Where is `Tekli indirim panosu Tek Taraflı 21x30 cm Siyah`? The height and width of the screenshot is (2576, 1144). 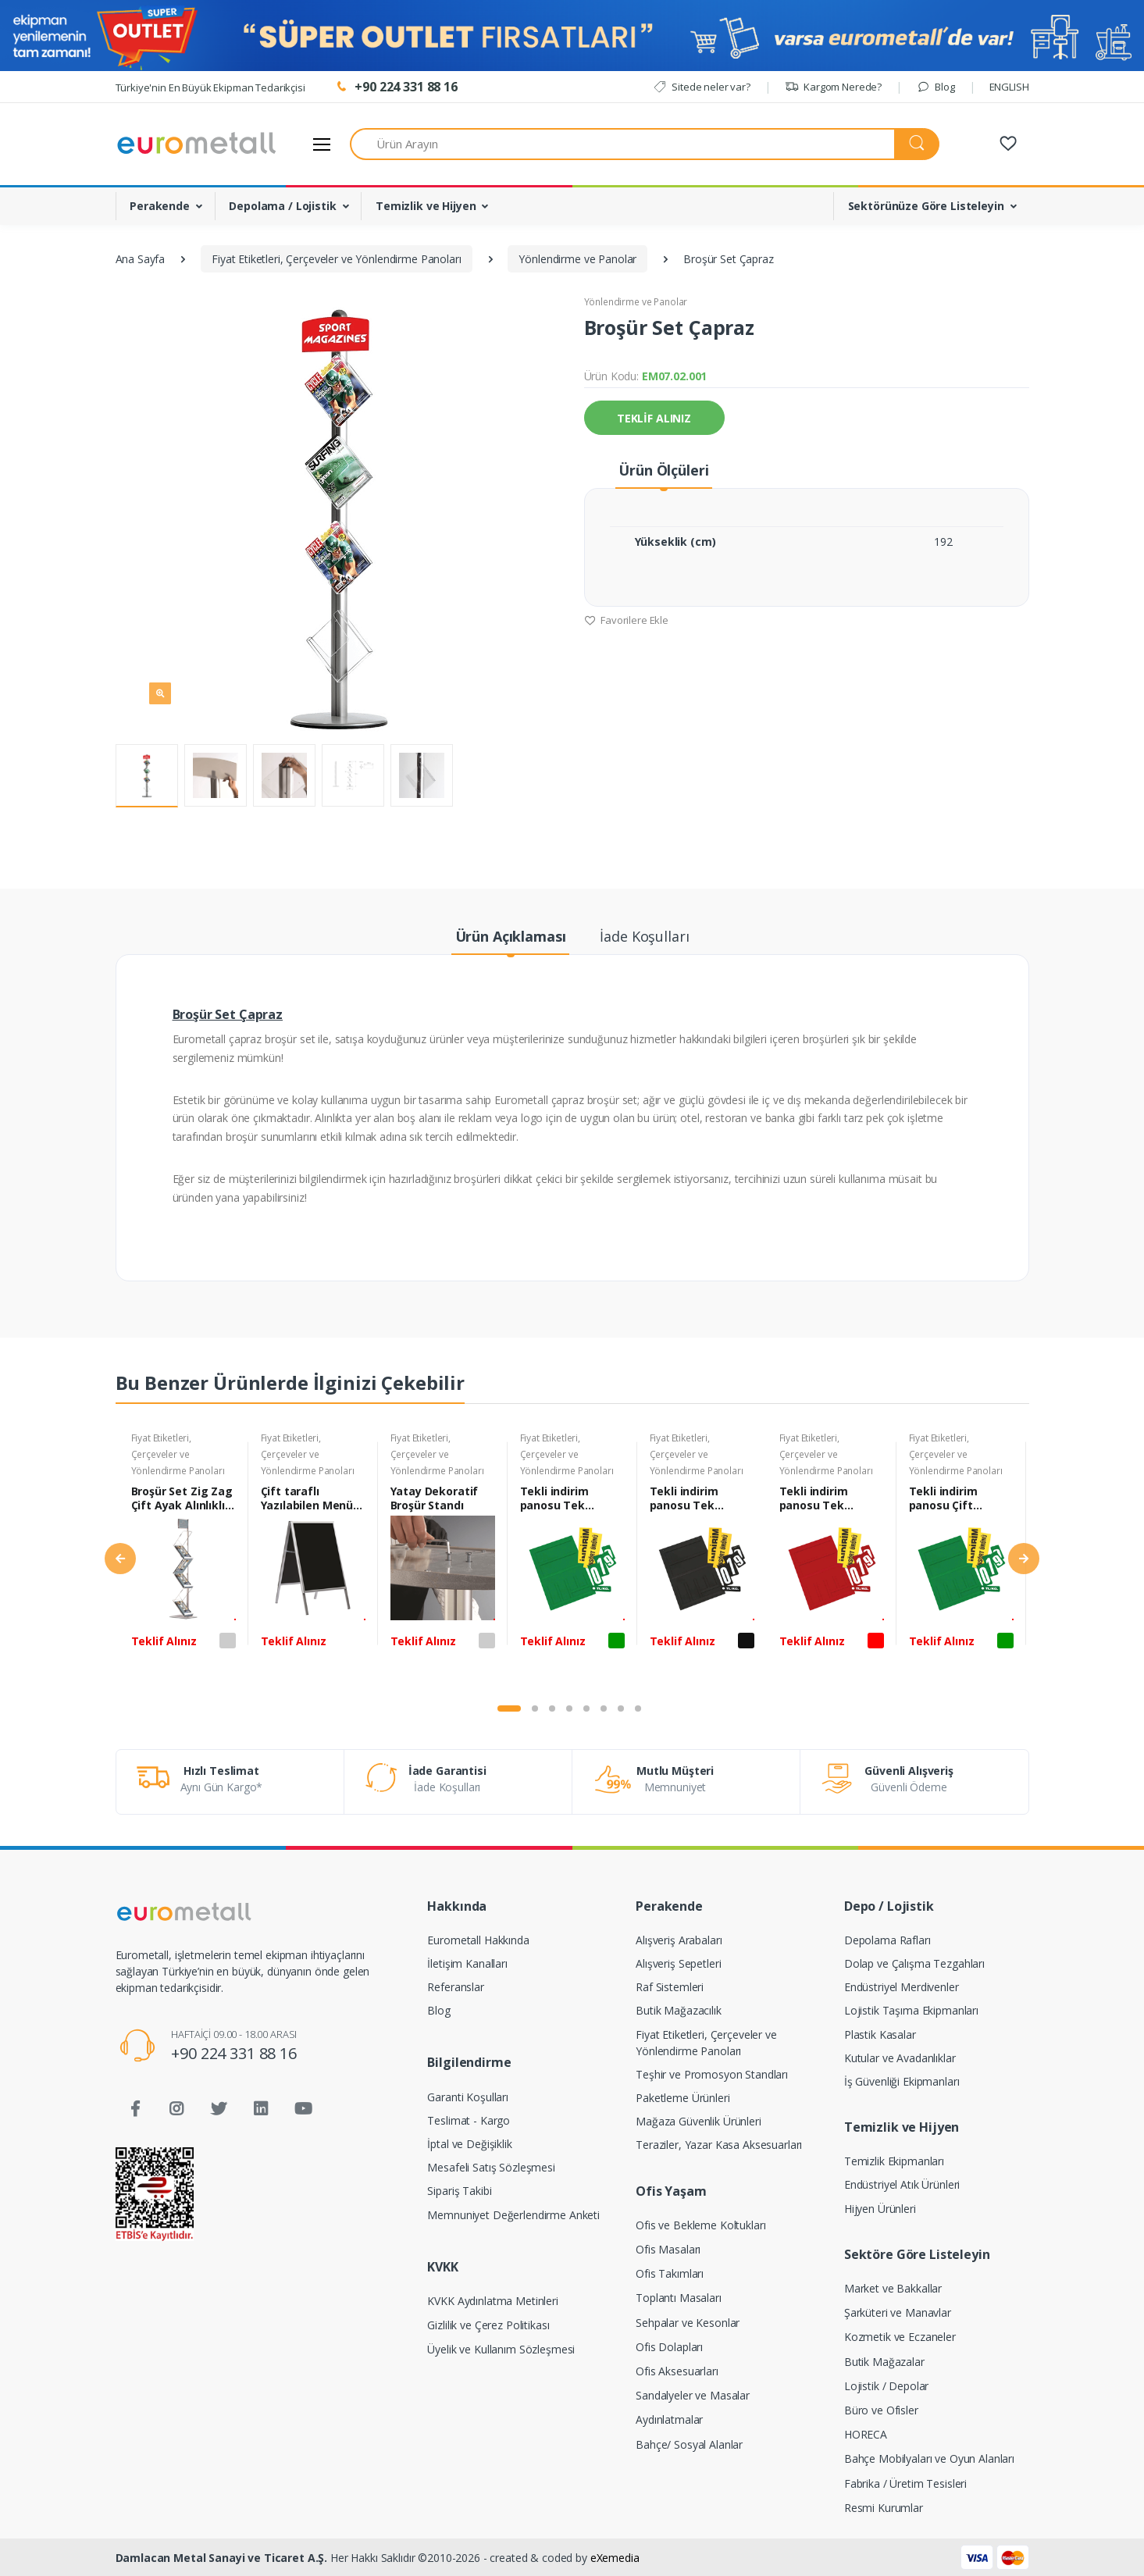
Tekli indirim panosu Tek Taraflı 21x30 cm Siyah is located at coordinates (695, 1498).